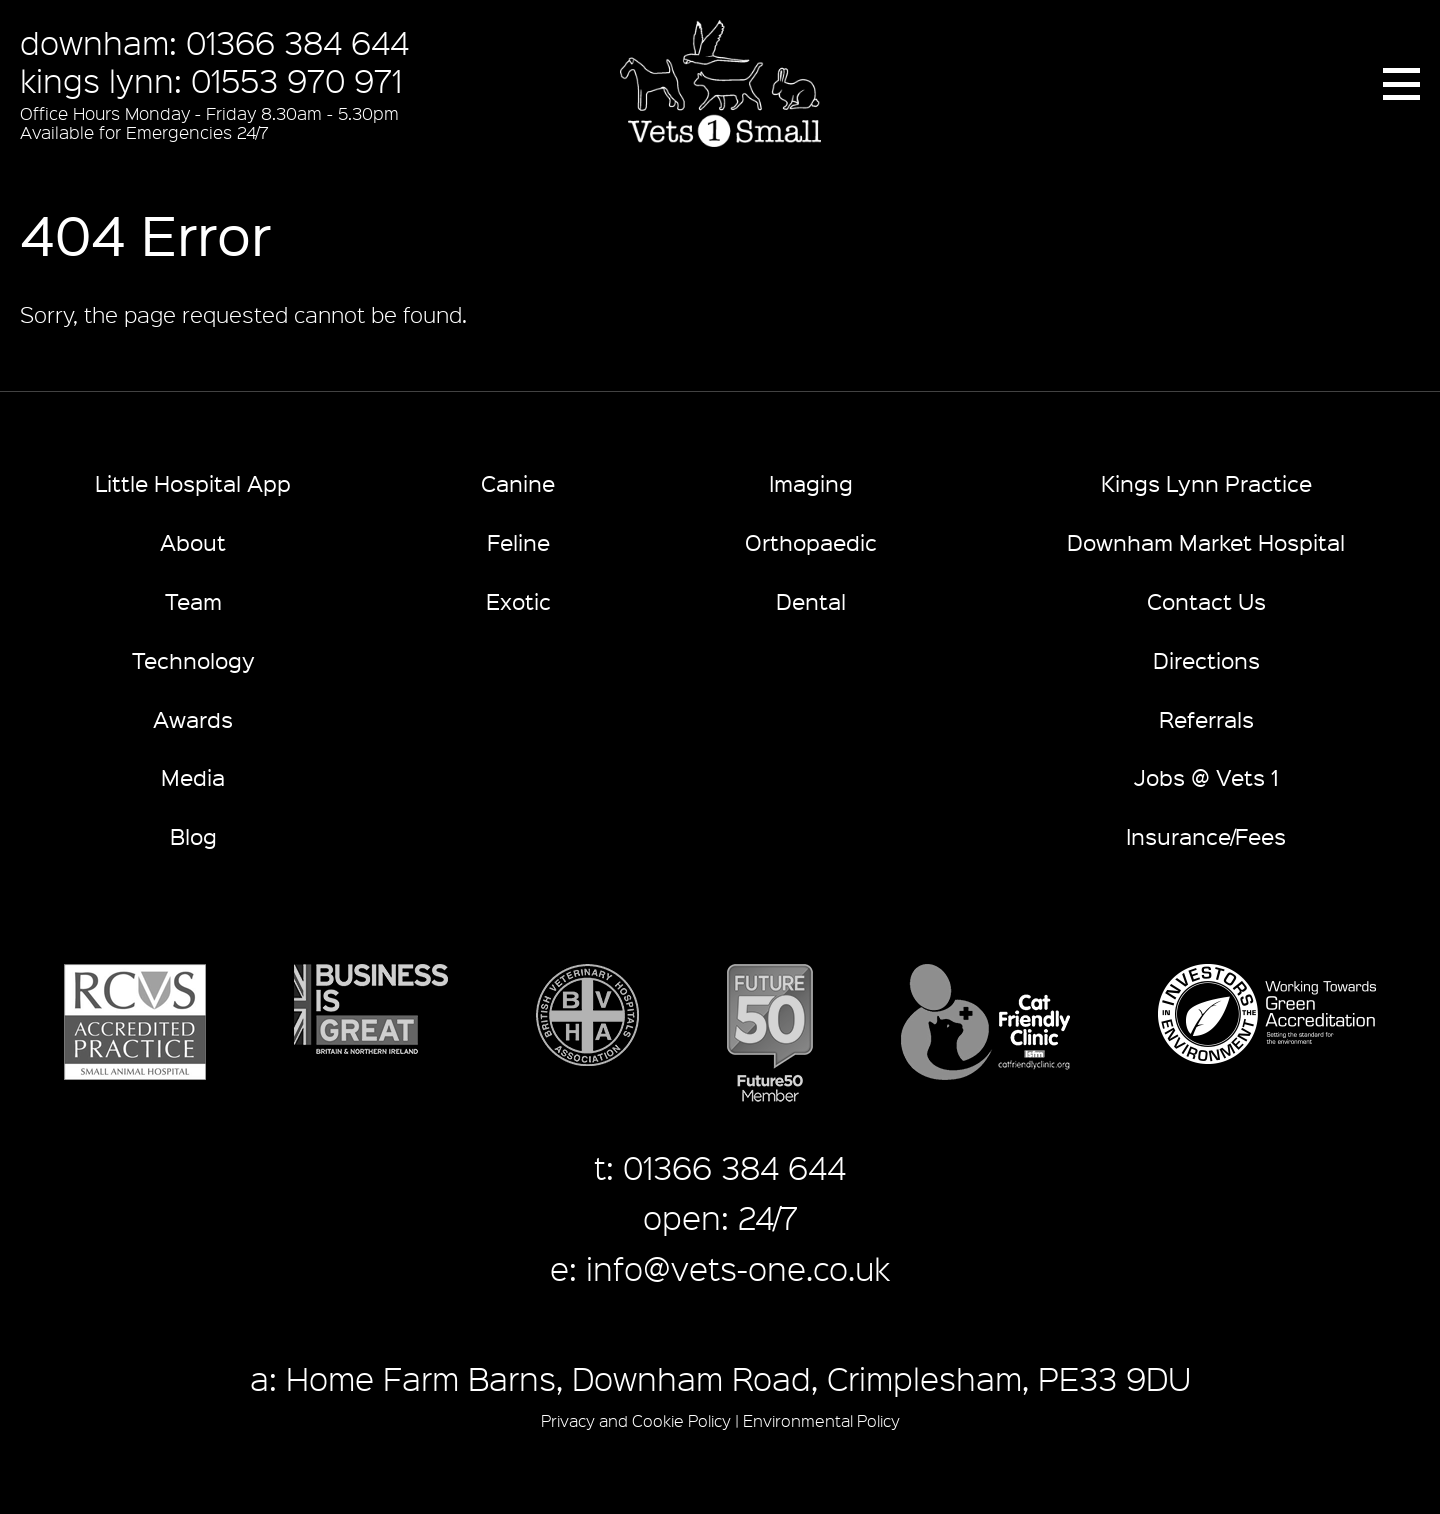 This screenshot has width=1440, height=1514. Describe the element at coordinates (811, 600) in the screenshot. I see `Dental` at that location.